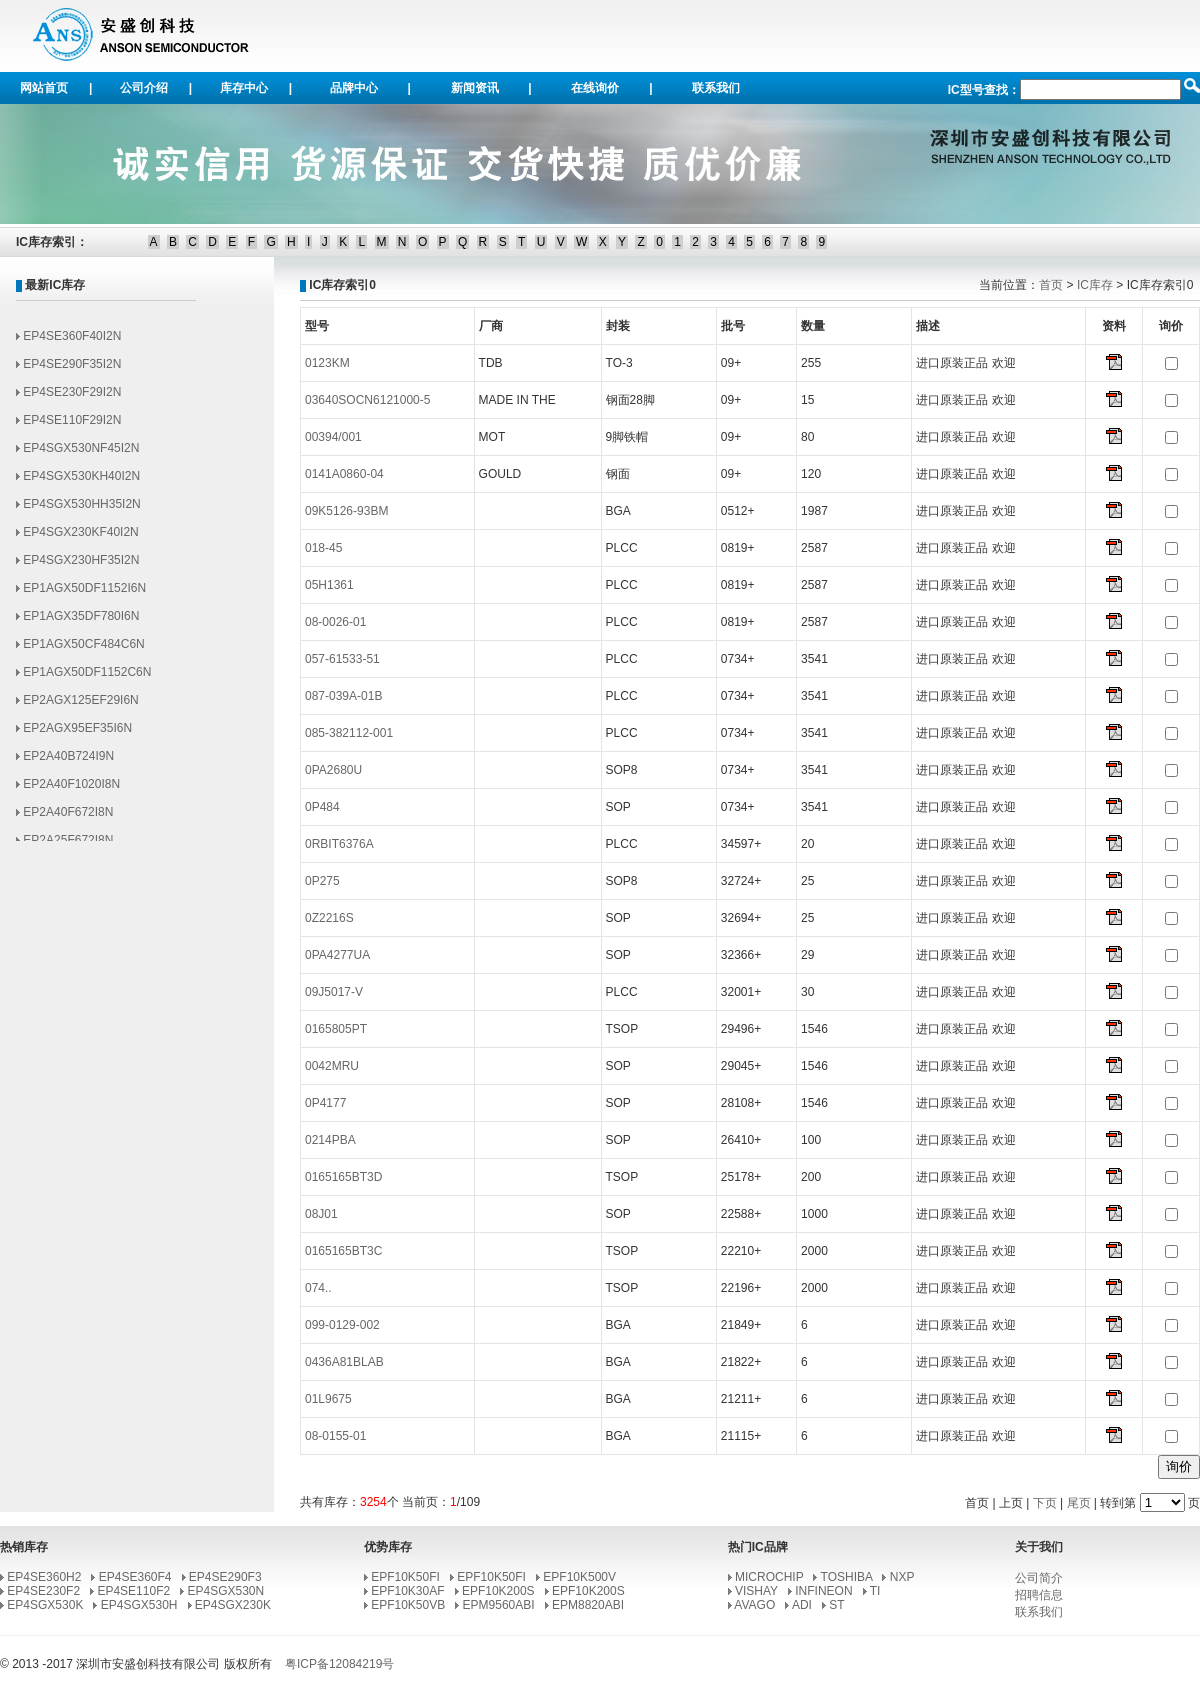 The image size is (1200, 1686). I want to click on EP4SE290F35I2N, so click(72, 371).